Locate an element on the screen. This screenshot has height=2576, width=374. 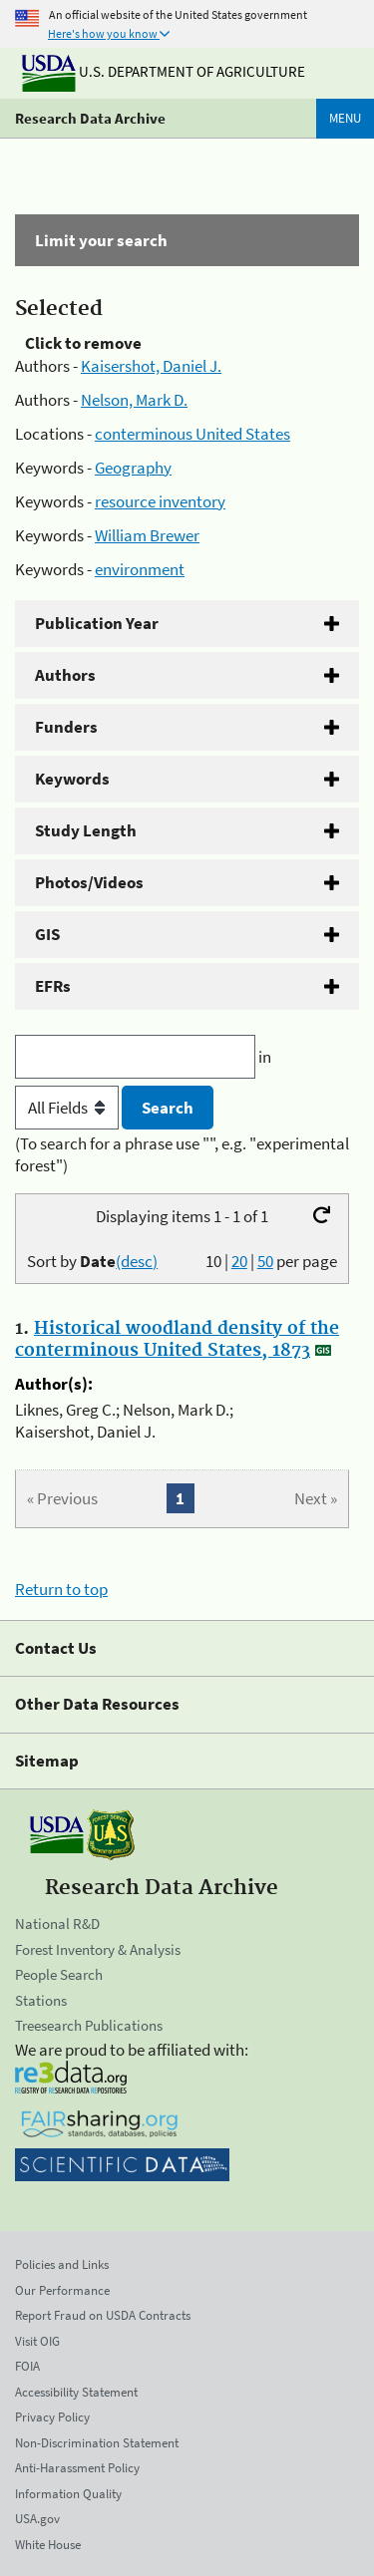
Nelson, Mark D. is located at coordinates (134, 400).